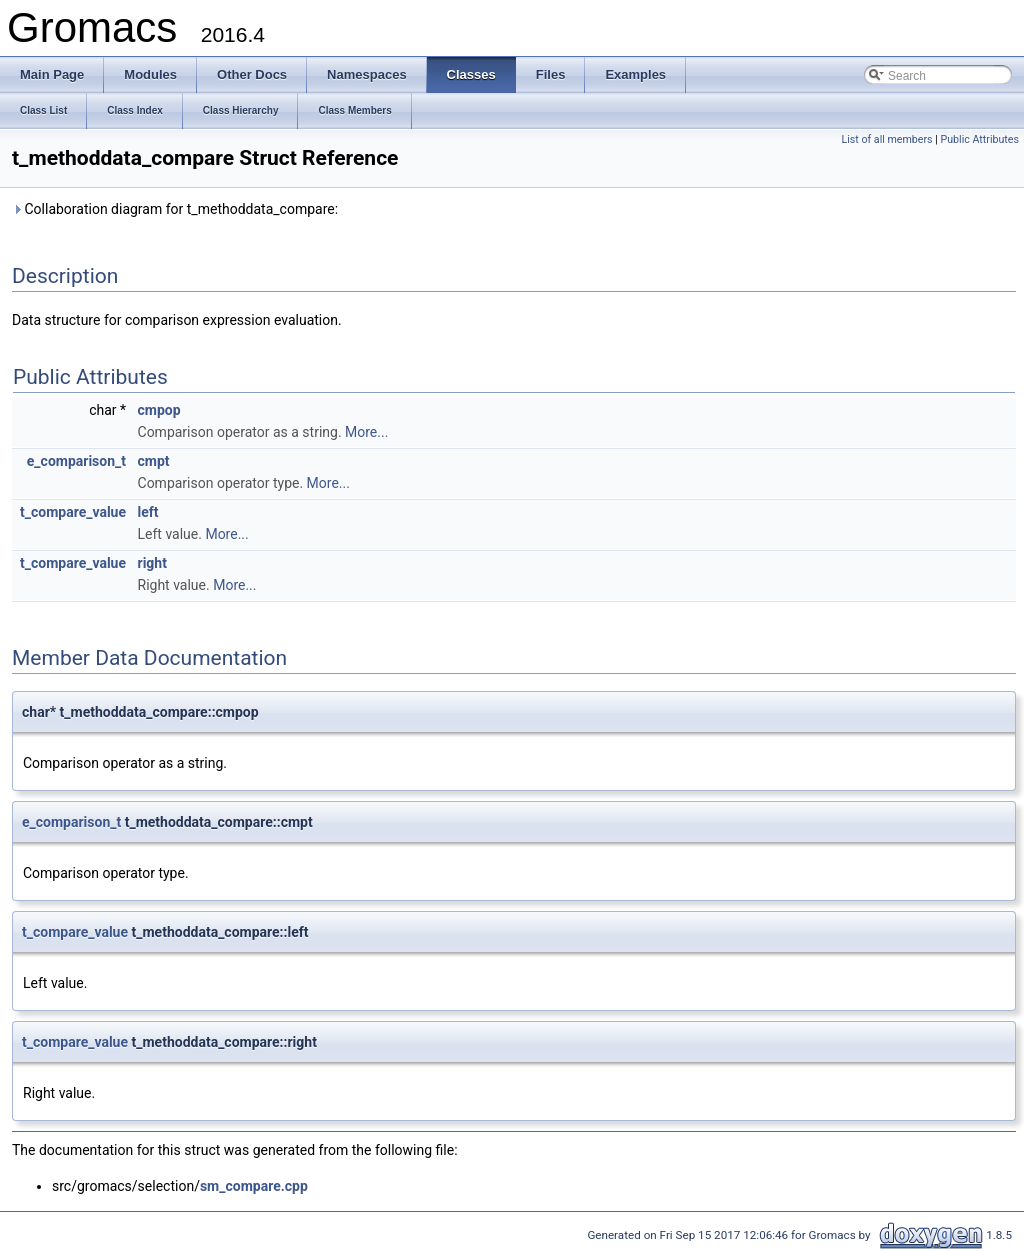  Describe the element at coordinates (979, 139) in the screenshot. I see `Public Attributes` at that location.